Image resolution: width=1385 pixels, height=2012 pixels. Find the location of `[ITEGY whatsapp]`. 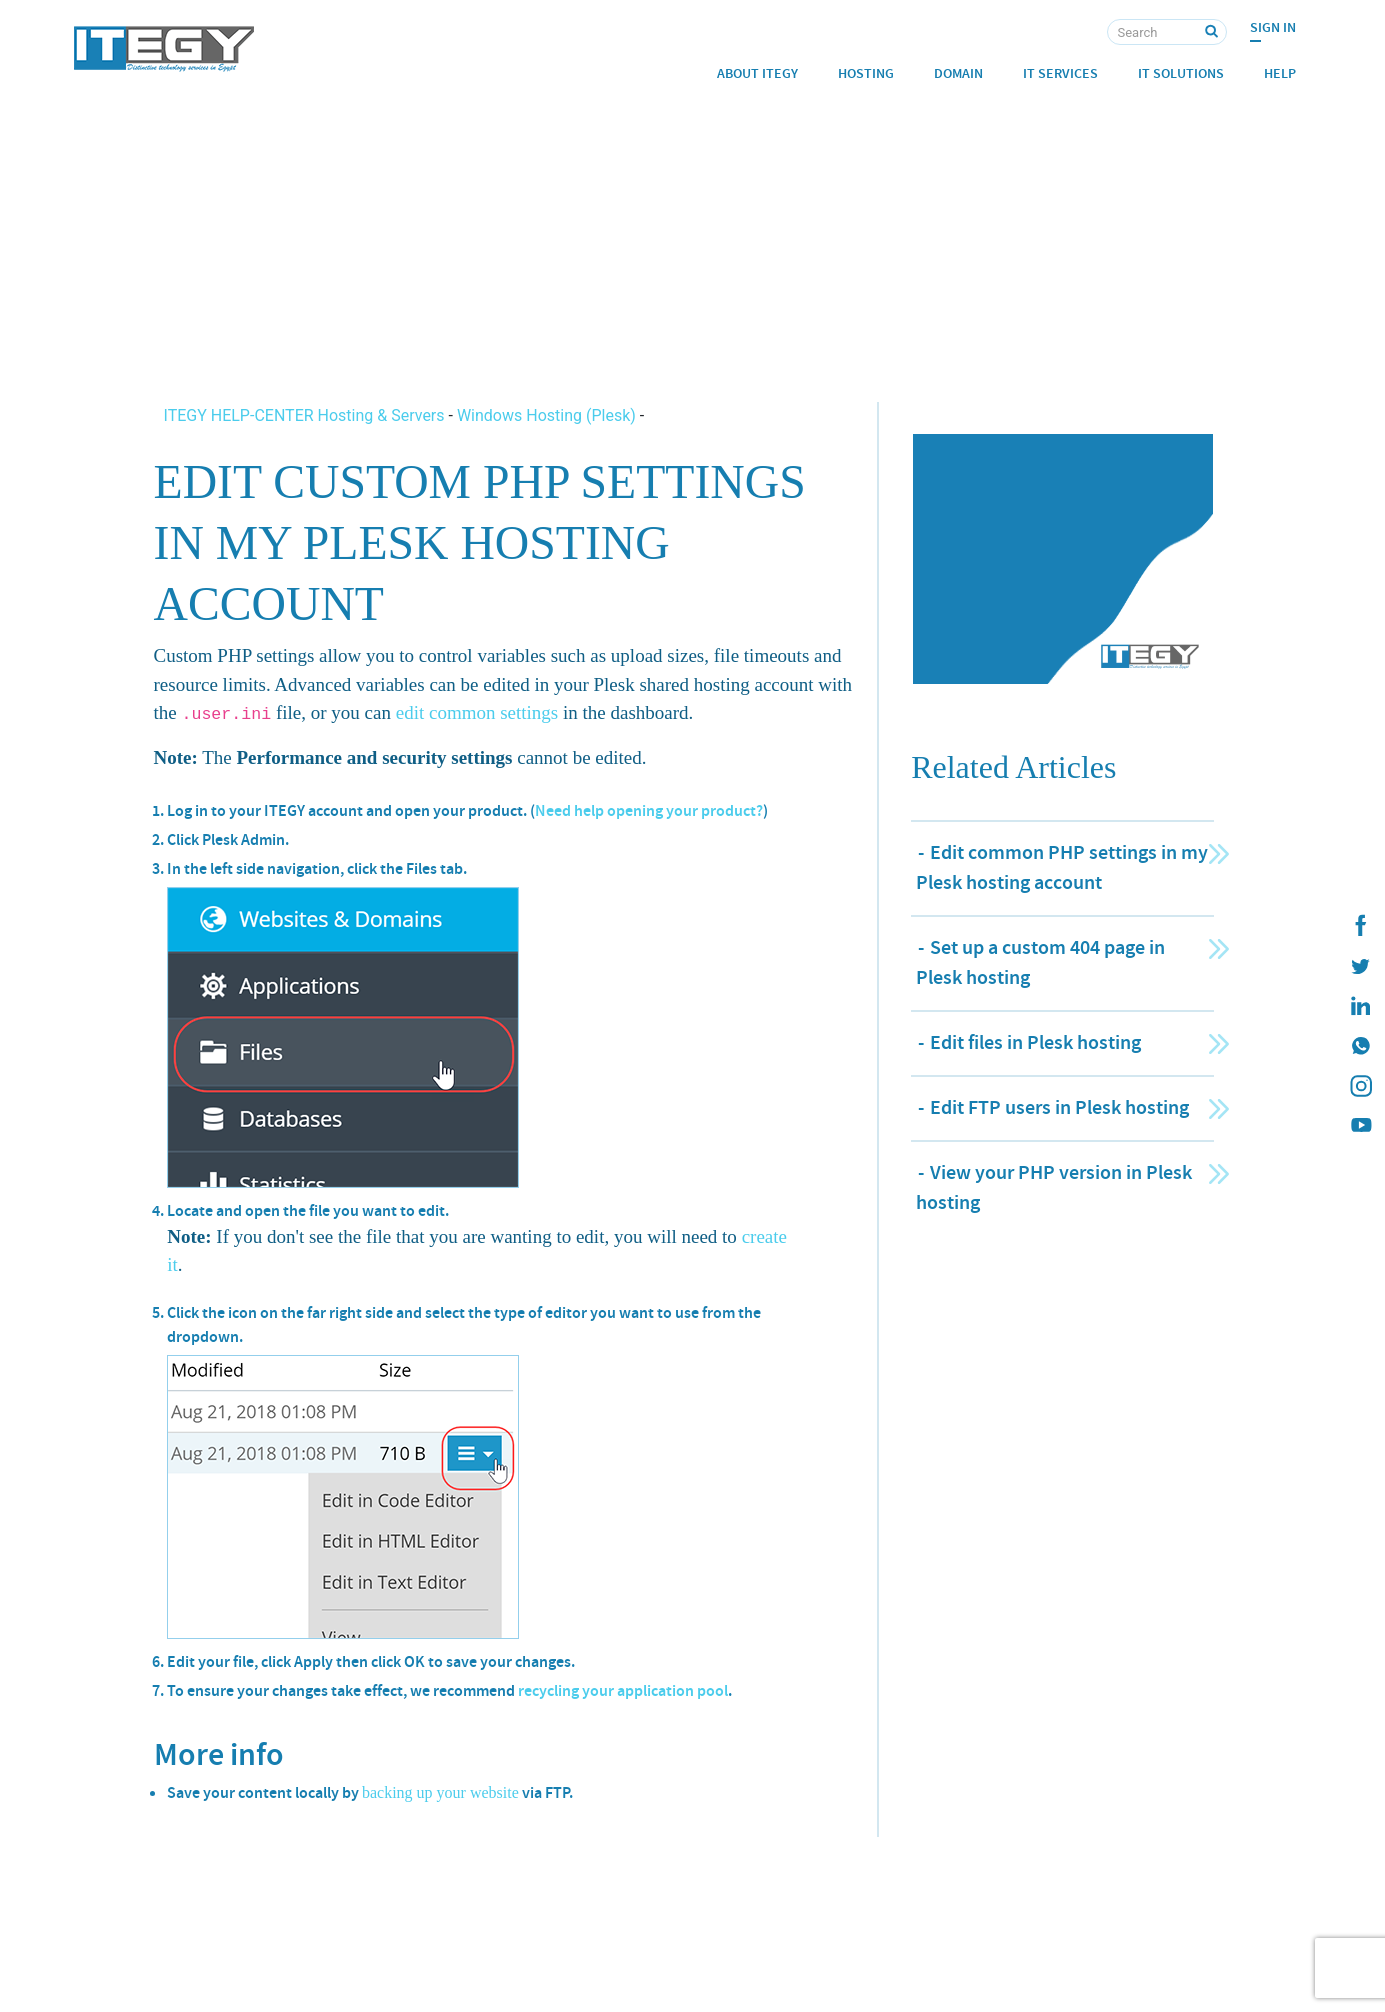

[ITEGY whatsapp] is located at coordinates (1360, 1046).